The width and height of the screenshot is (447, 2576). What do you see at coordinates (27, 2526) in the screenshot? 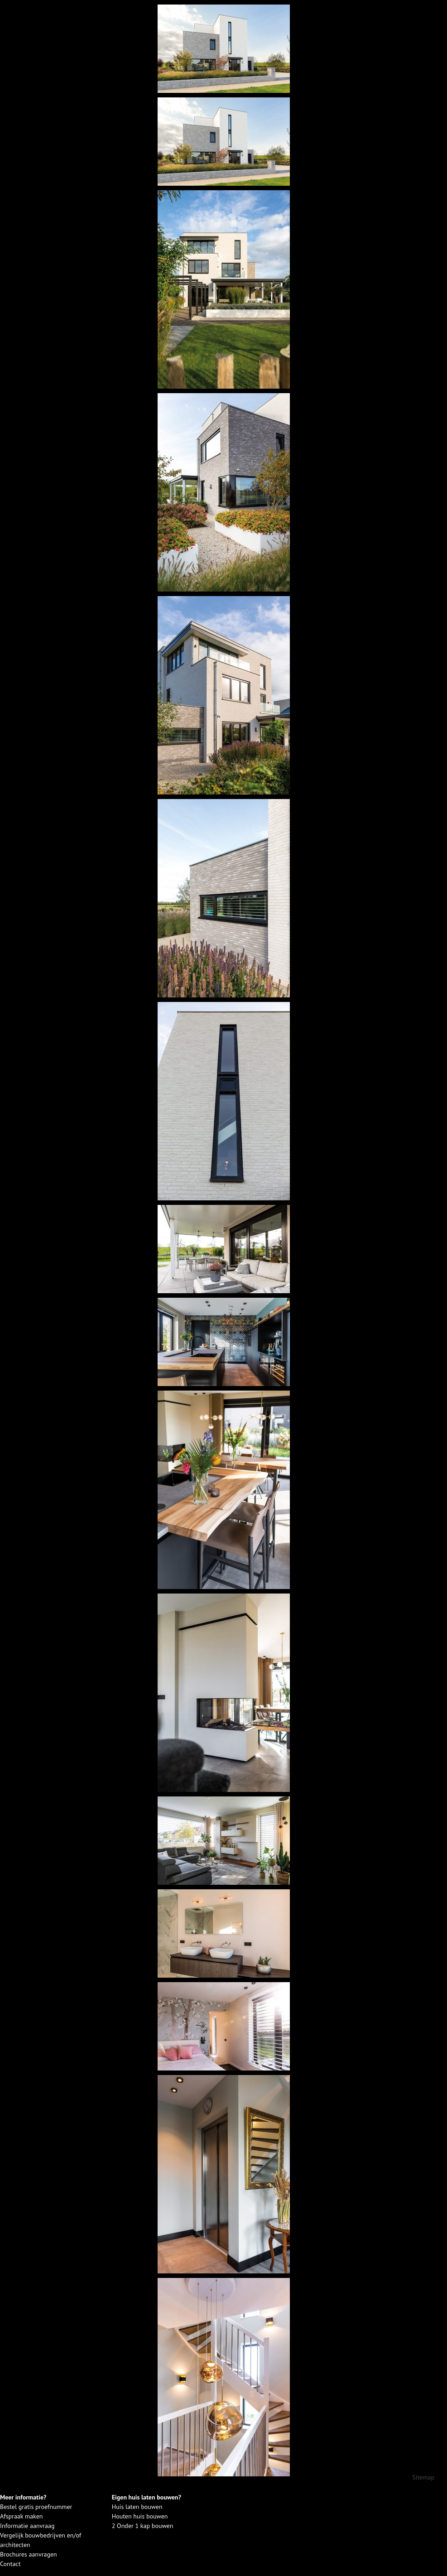
I see `Informatie aanvraag` at bounding box center [27, 2526].